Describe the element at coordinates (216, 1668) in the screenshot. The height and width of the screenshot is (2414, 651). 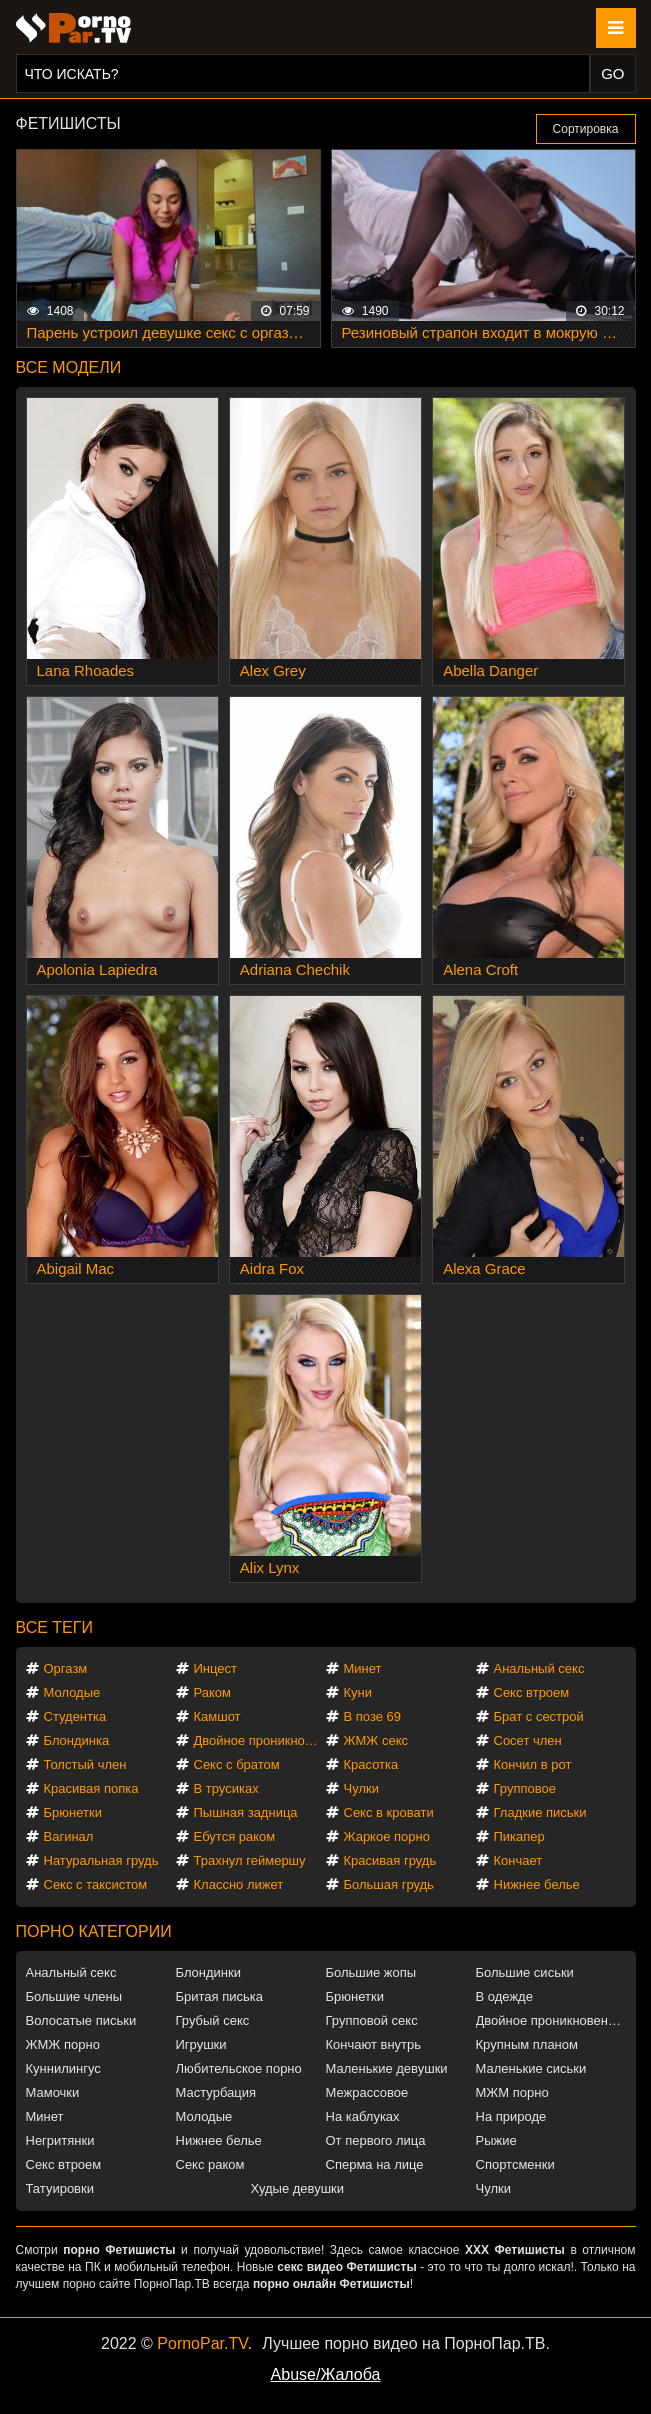
I see `Инцест` at that location.